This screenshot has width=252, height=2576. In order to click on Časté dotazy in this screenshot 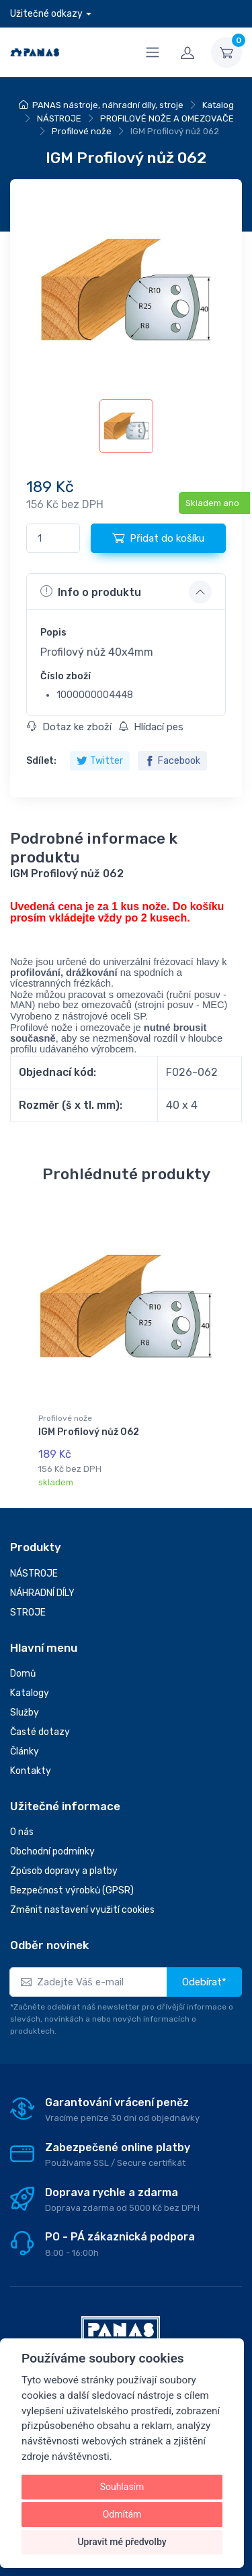, I will do `click(40, 1732)`.